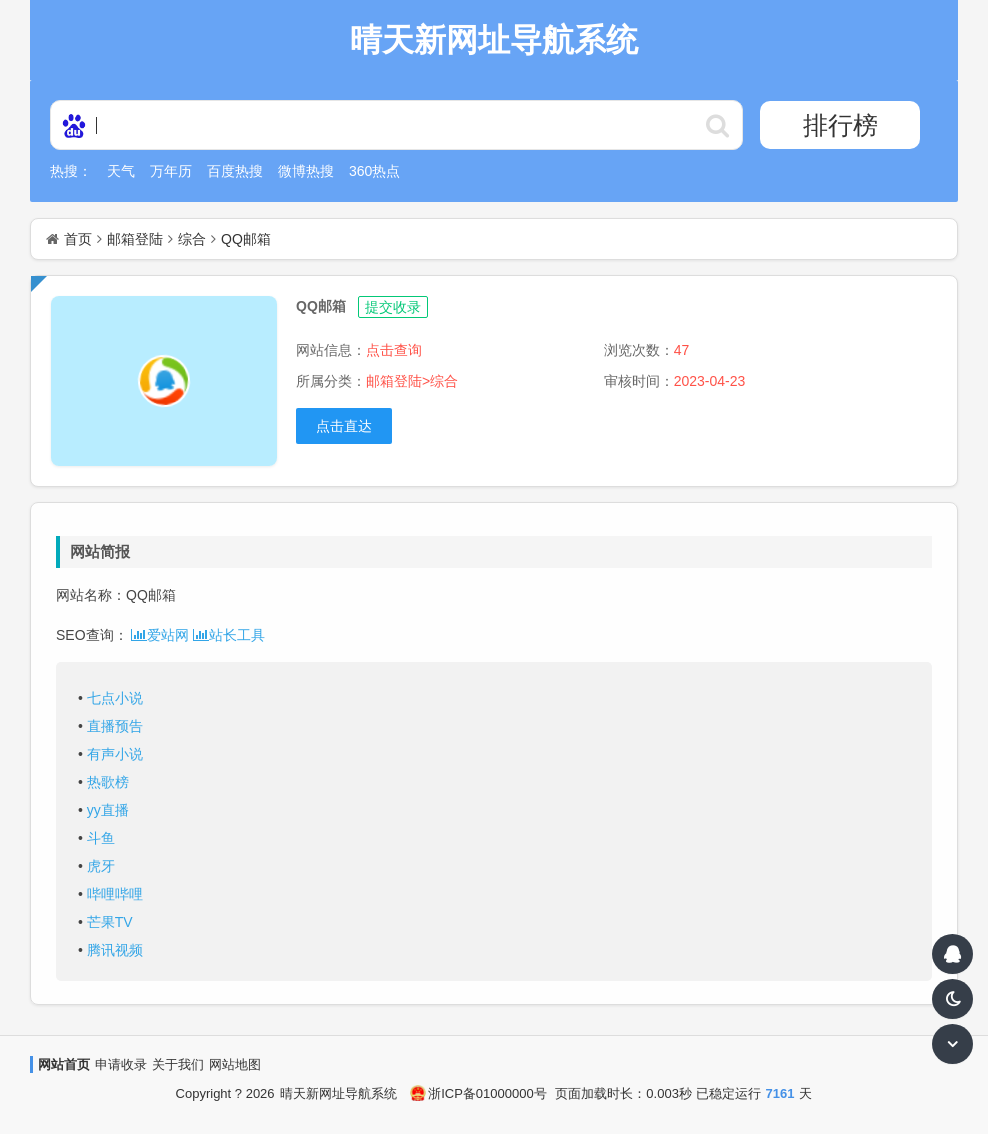 Image resolution: width=988 pixels, height=1134 pixels. Describe the element at coordinates (64, 1064) in the screenshot. I see `网站首页` at that location.